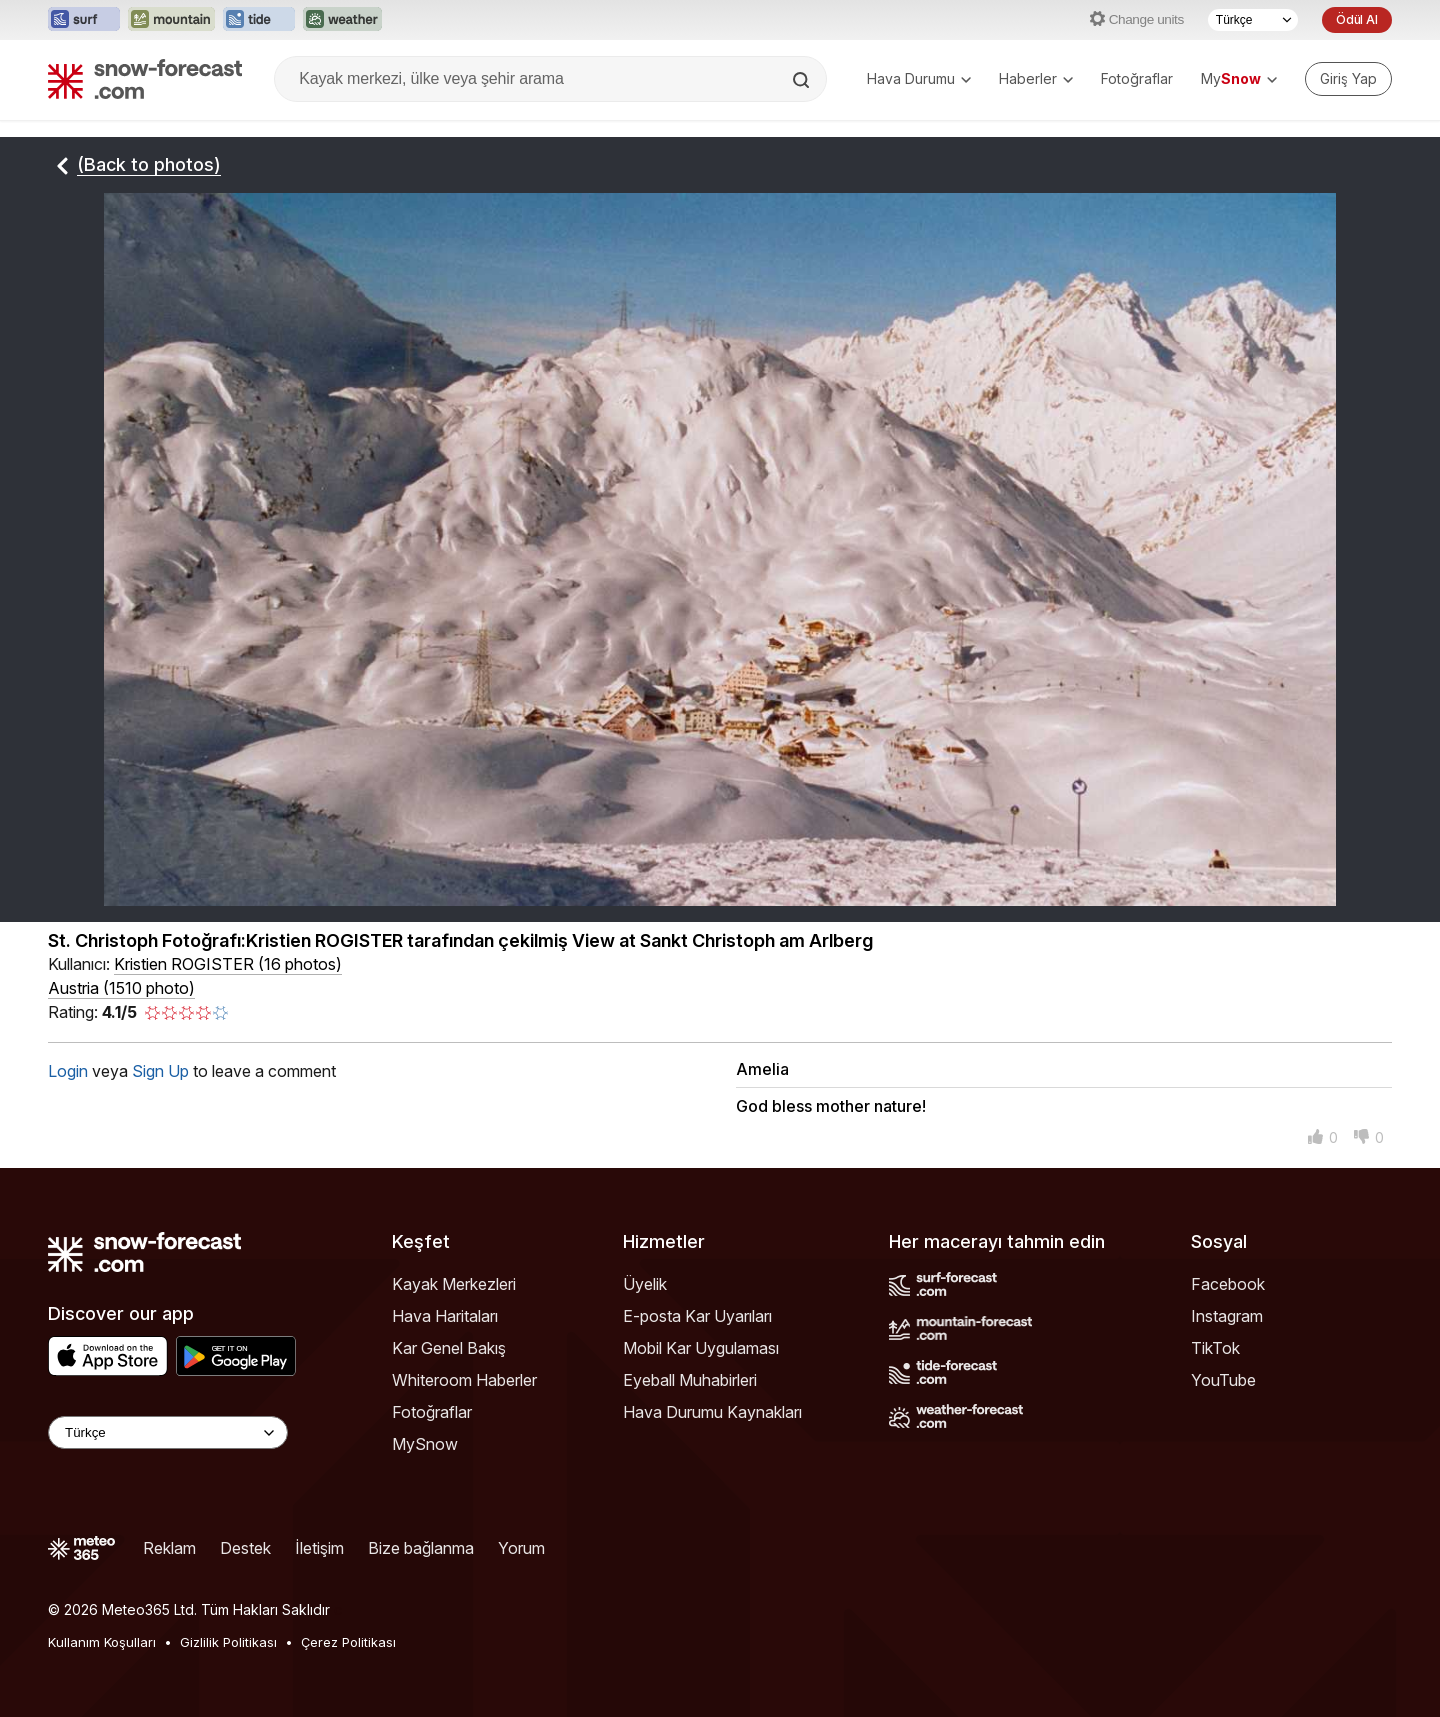 The width and height of the screenshot is (1440, 1717). What do you see at coordinates (454, 1284) in the screenshot?
I see `Kayak Merkezleri` at bounding box center [454, 1284].